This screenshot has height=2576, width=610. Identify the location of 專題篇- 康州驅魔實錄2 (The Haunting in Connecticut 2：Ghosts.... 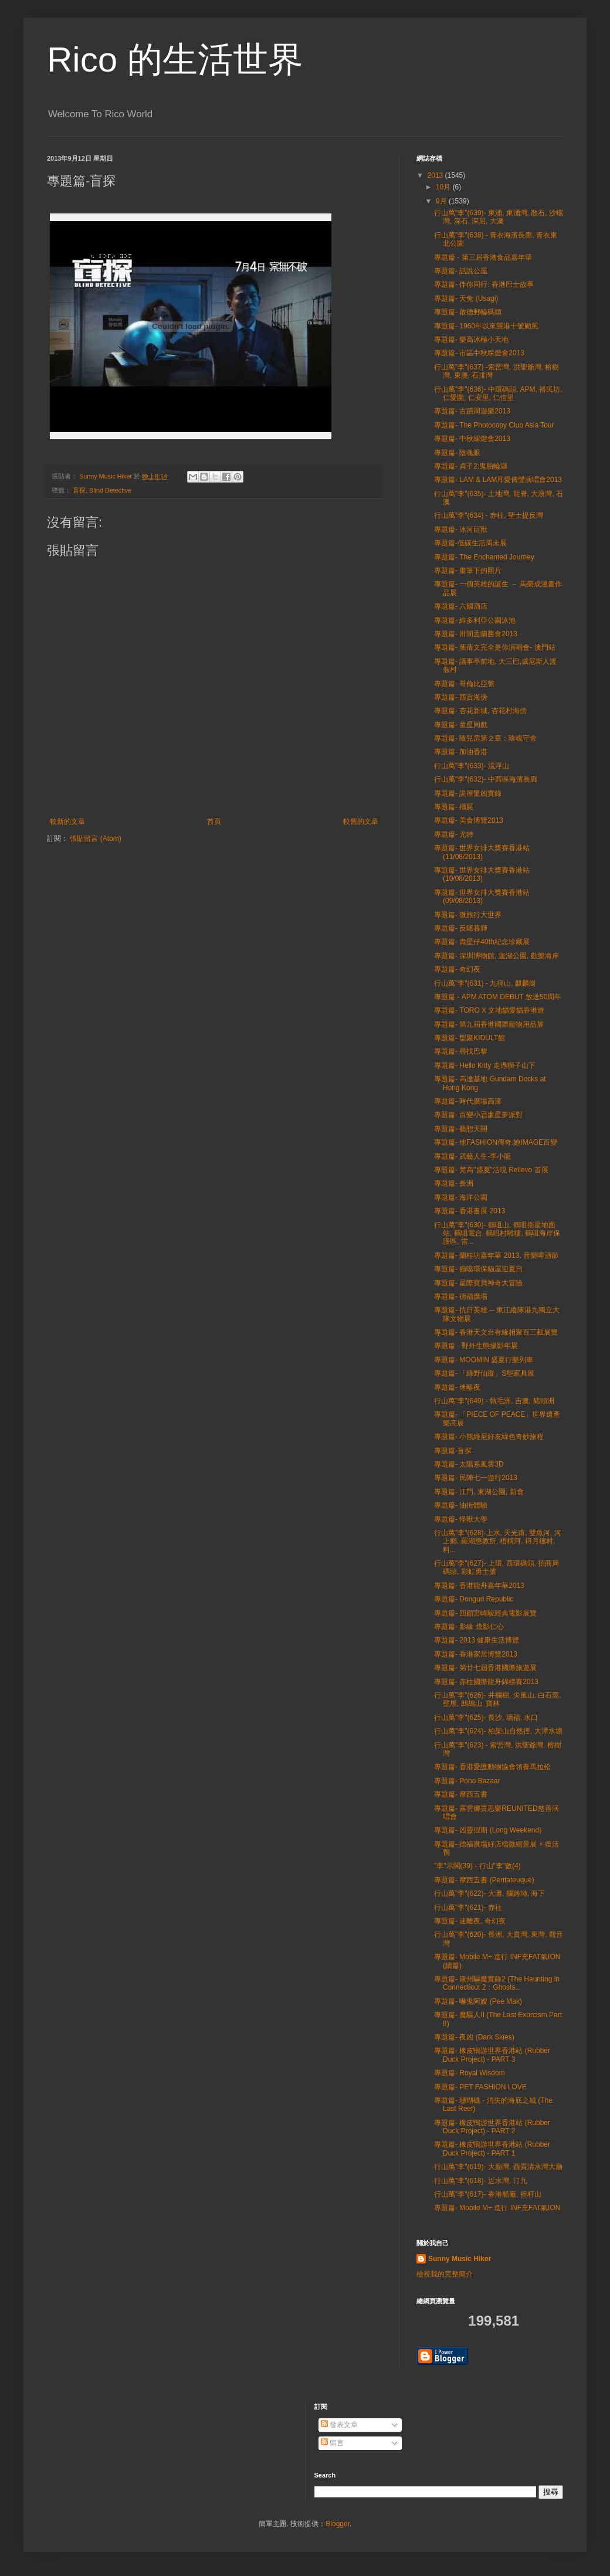
(497, 1983).